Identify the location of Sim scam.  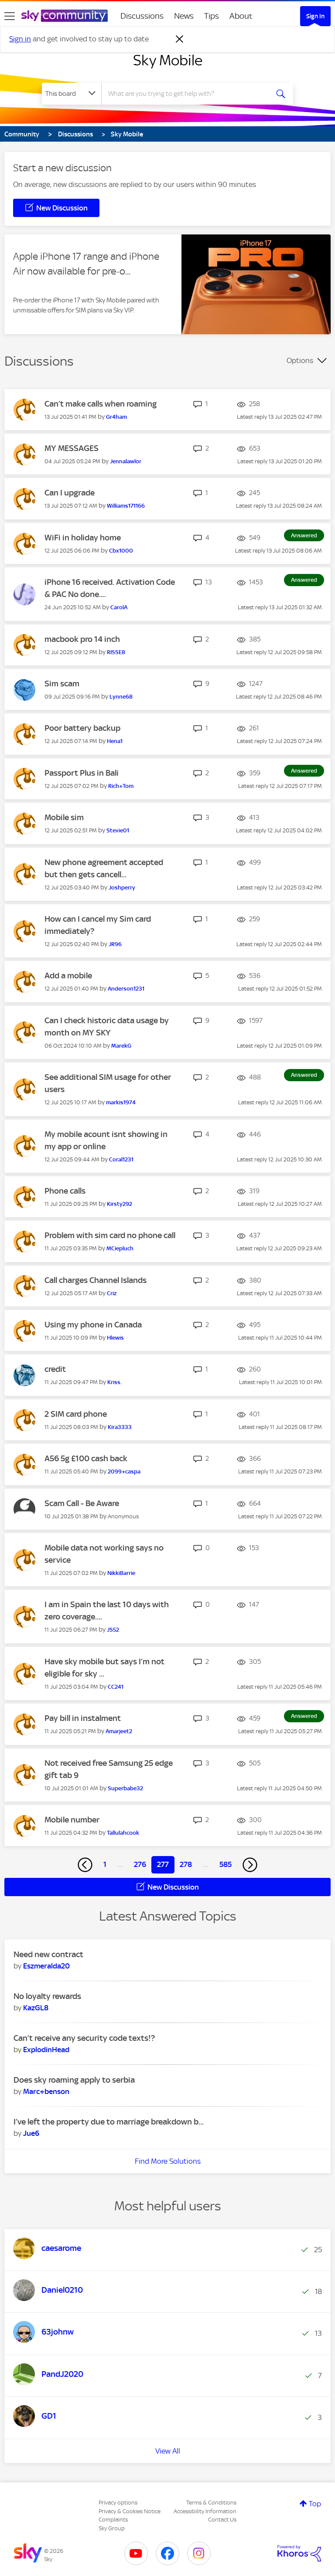
(61, 684).